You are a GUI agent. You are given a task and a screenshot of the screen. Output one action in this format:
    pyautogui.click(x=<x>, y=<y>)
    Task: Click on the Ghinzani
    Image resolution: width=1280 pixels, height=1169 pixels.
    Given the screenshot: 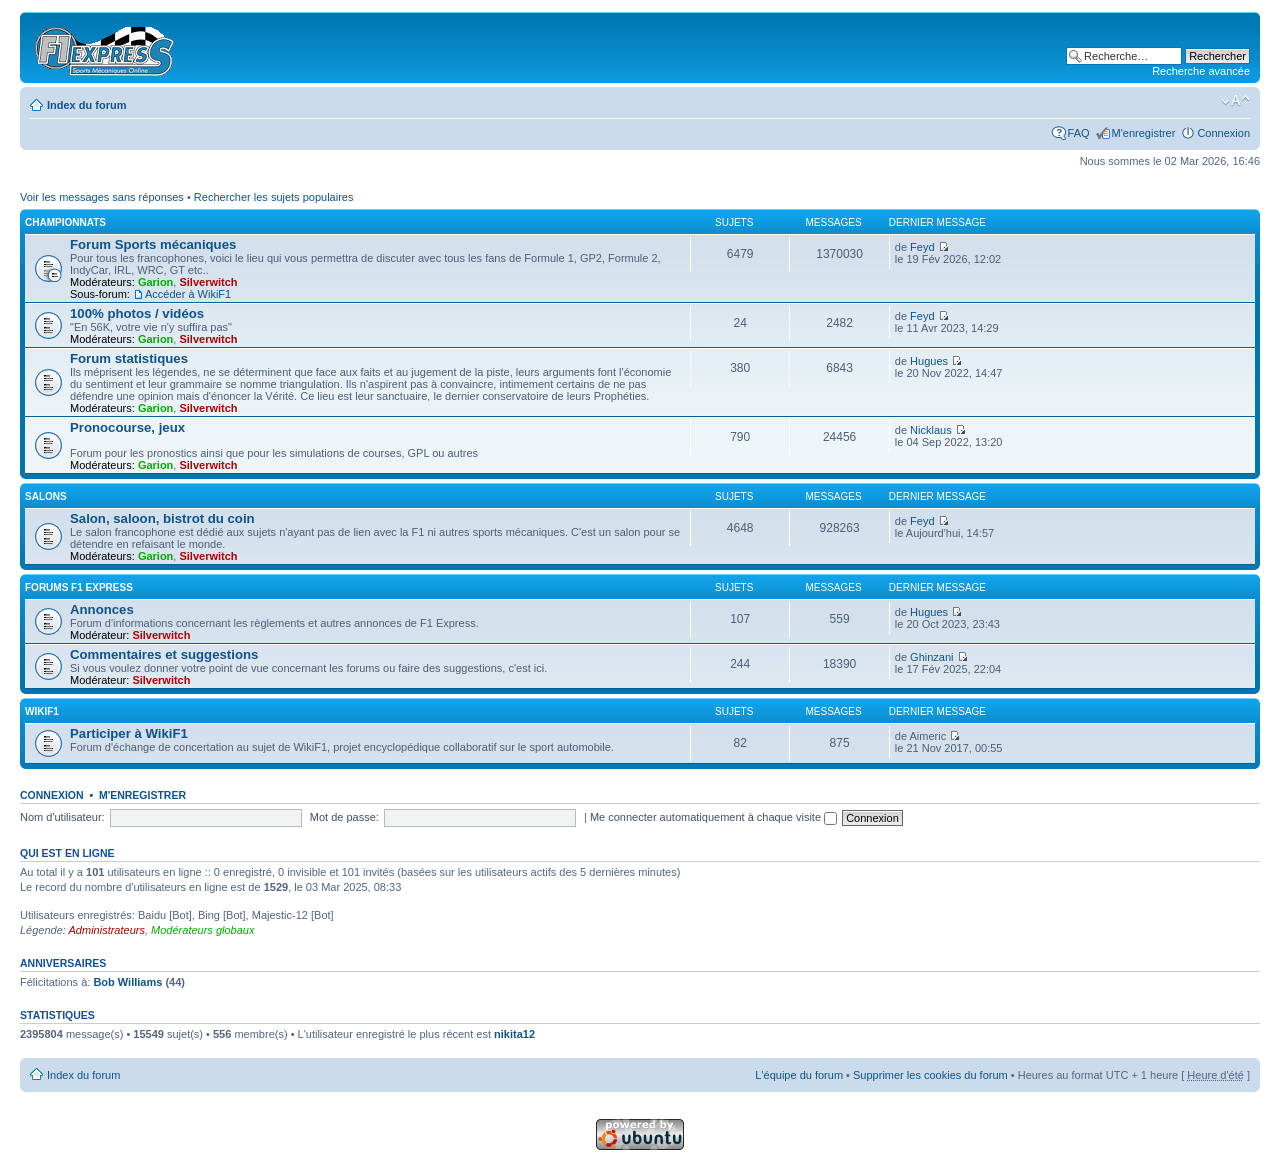 What is the action you would take?
    pyautogui.click(x=931, y=657)
    